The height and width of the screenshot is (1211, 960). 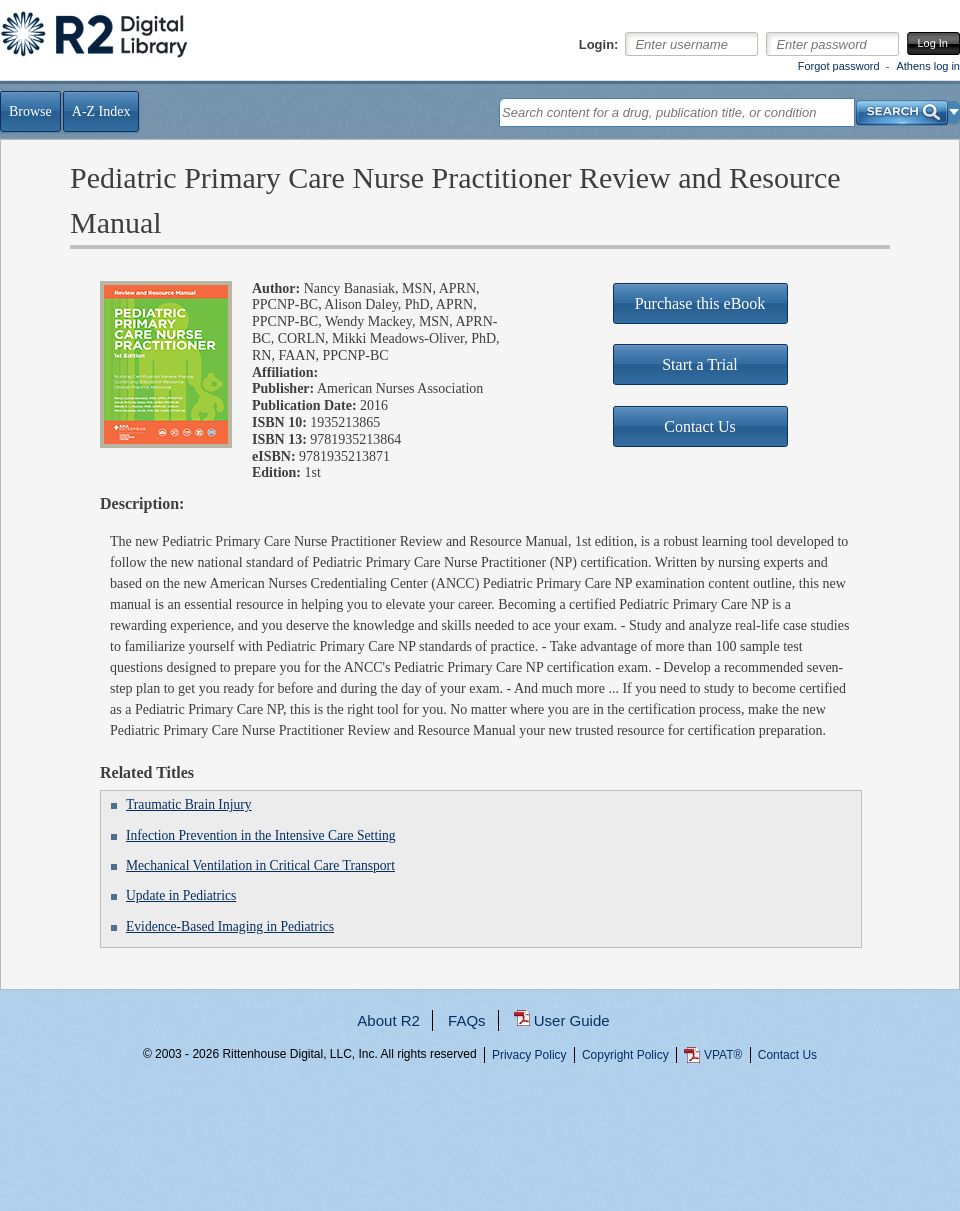 I want to click on [button], so click(x=954, y=112).